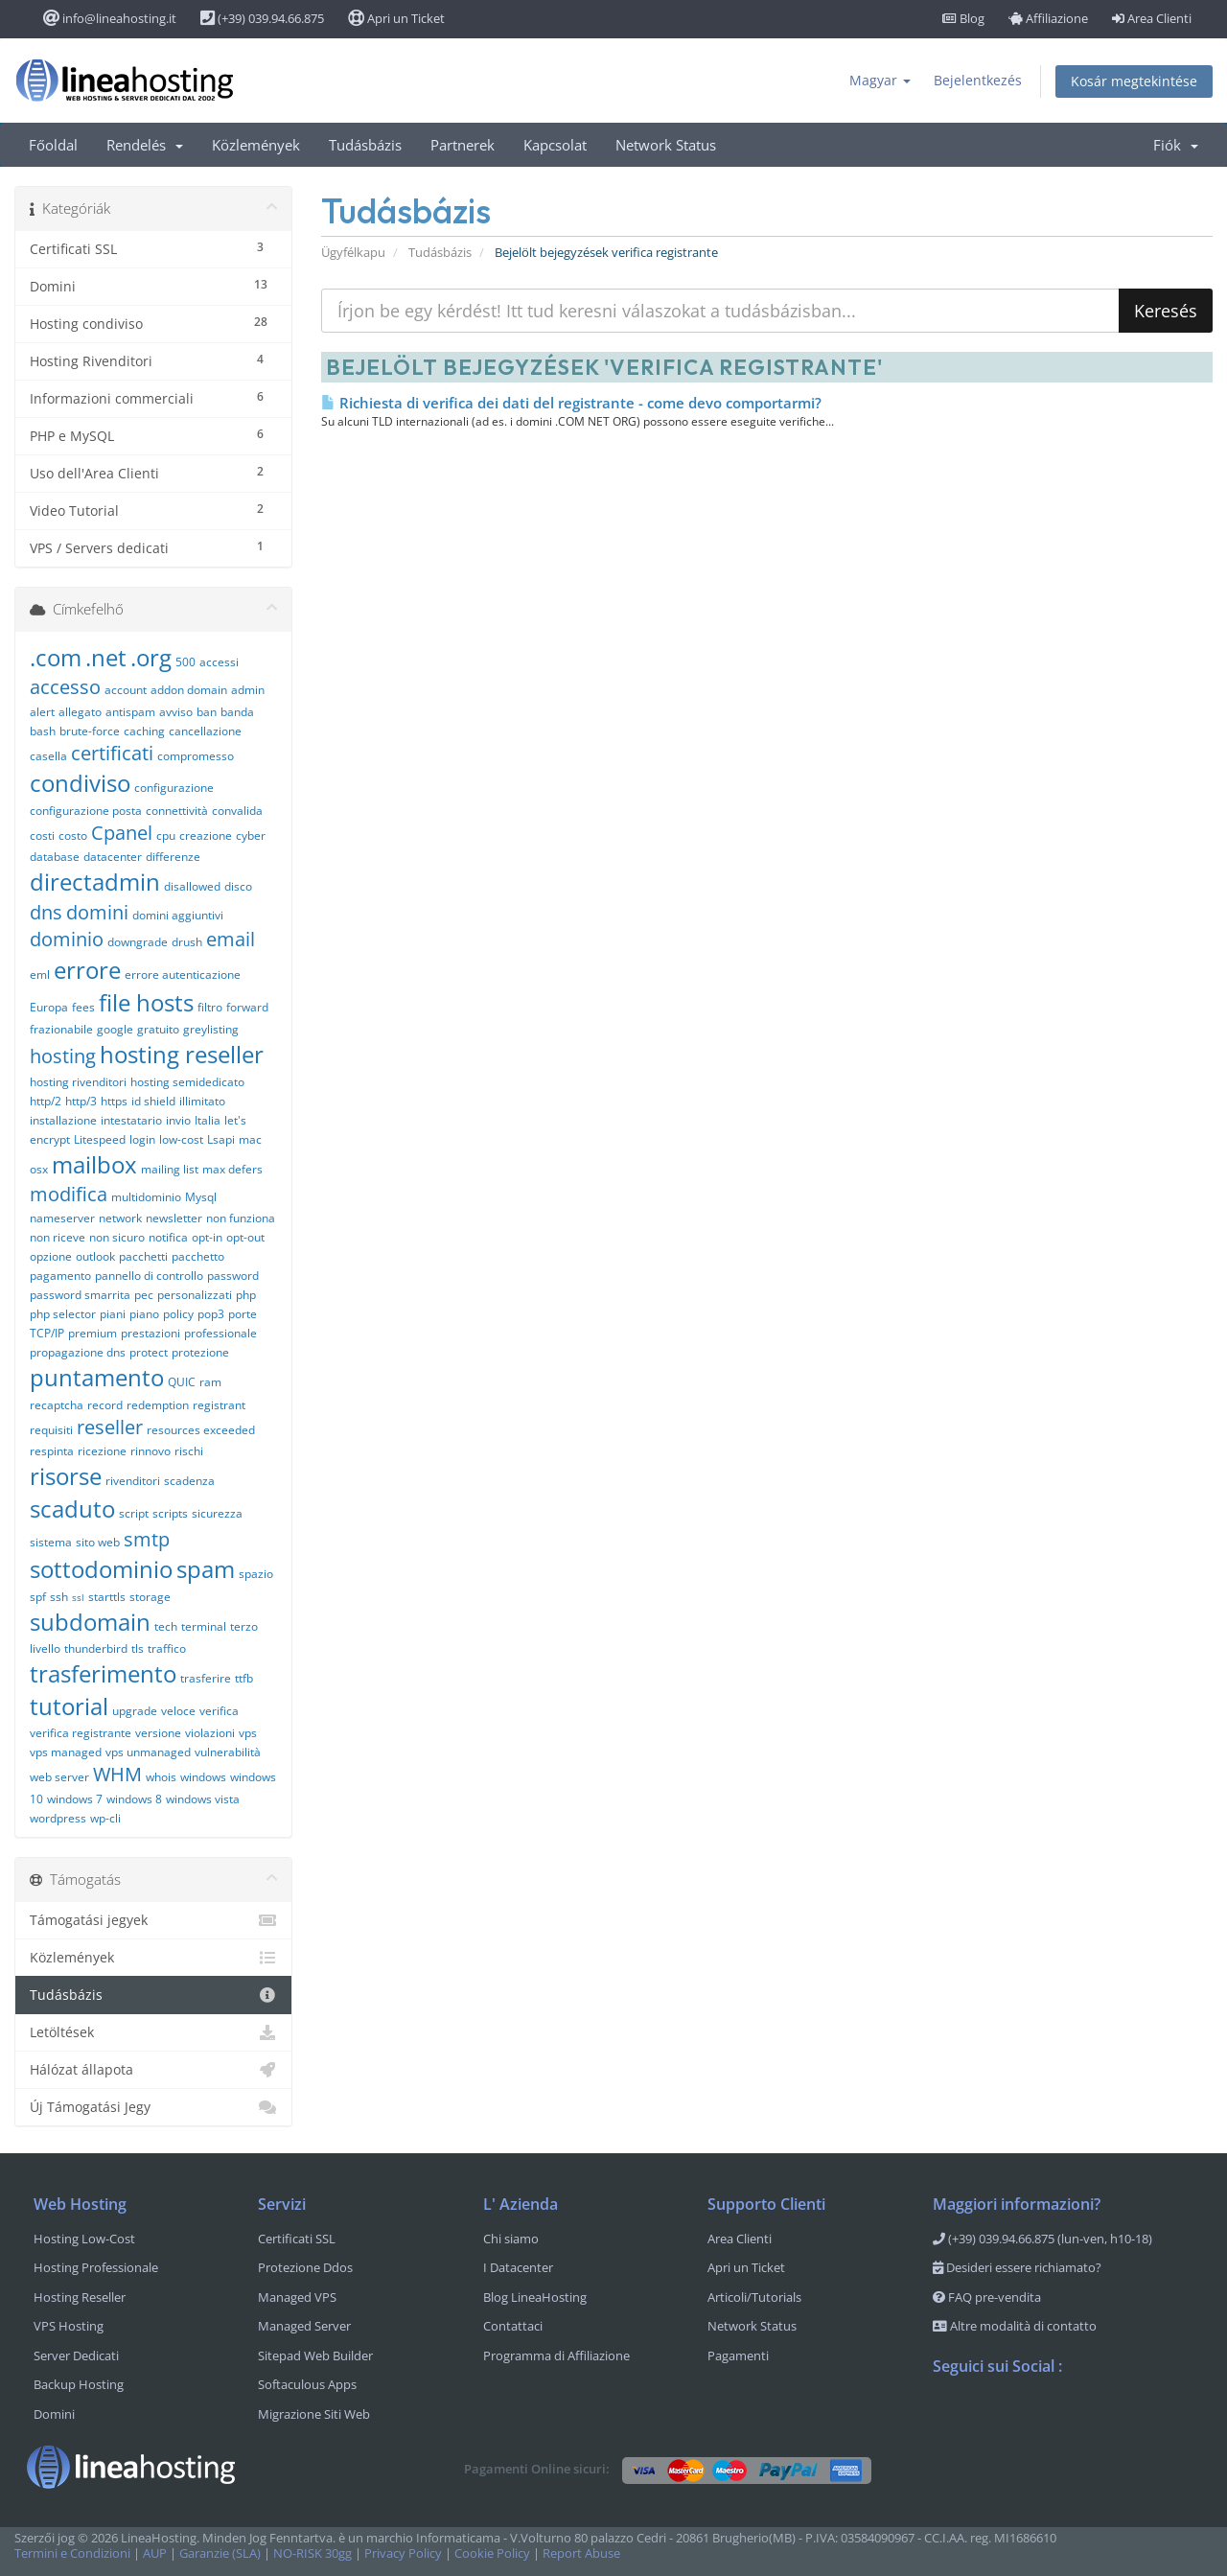 The height and width of the screenshot is (2576, 1227). I want to click on hosting rivenditori, so click(78, 1082).